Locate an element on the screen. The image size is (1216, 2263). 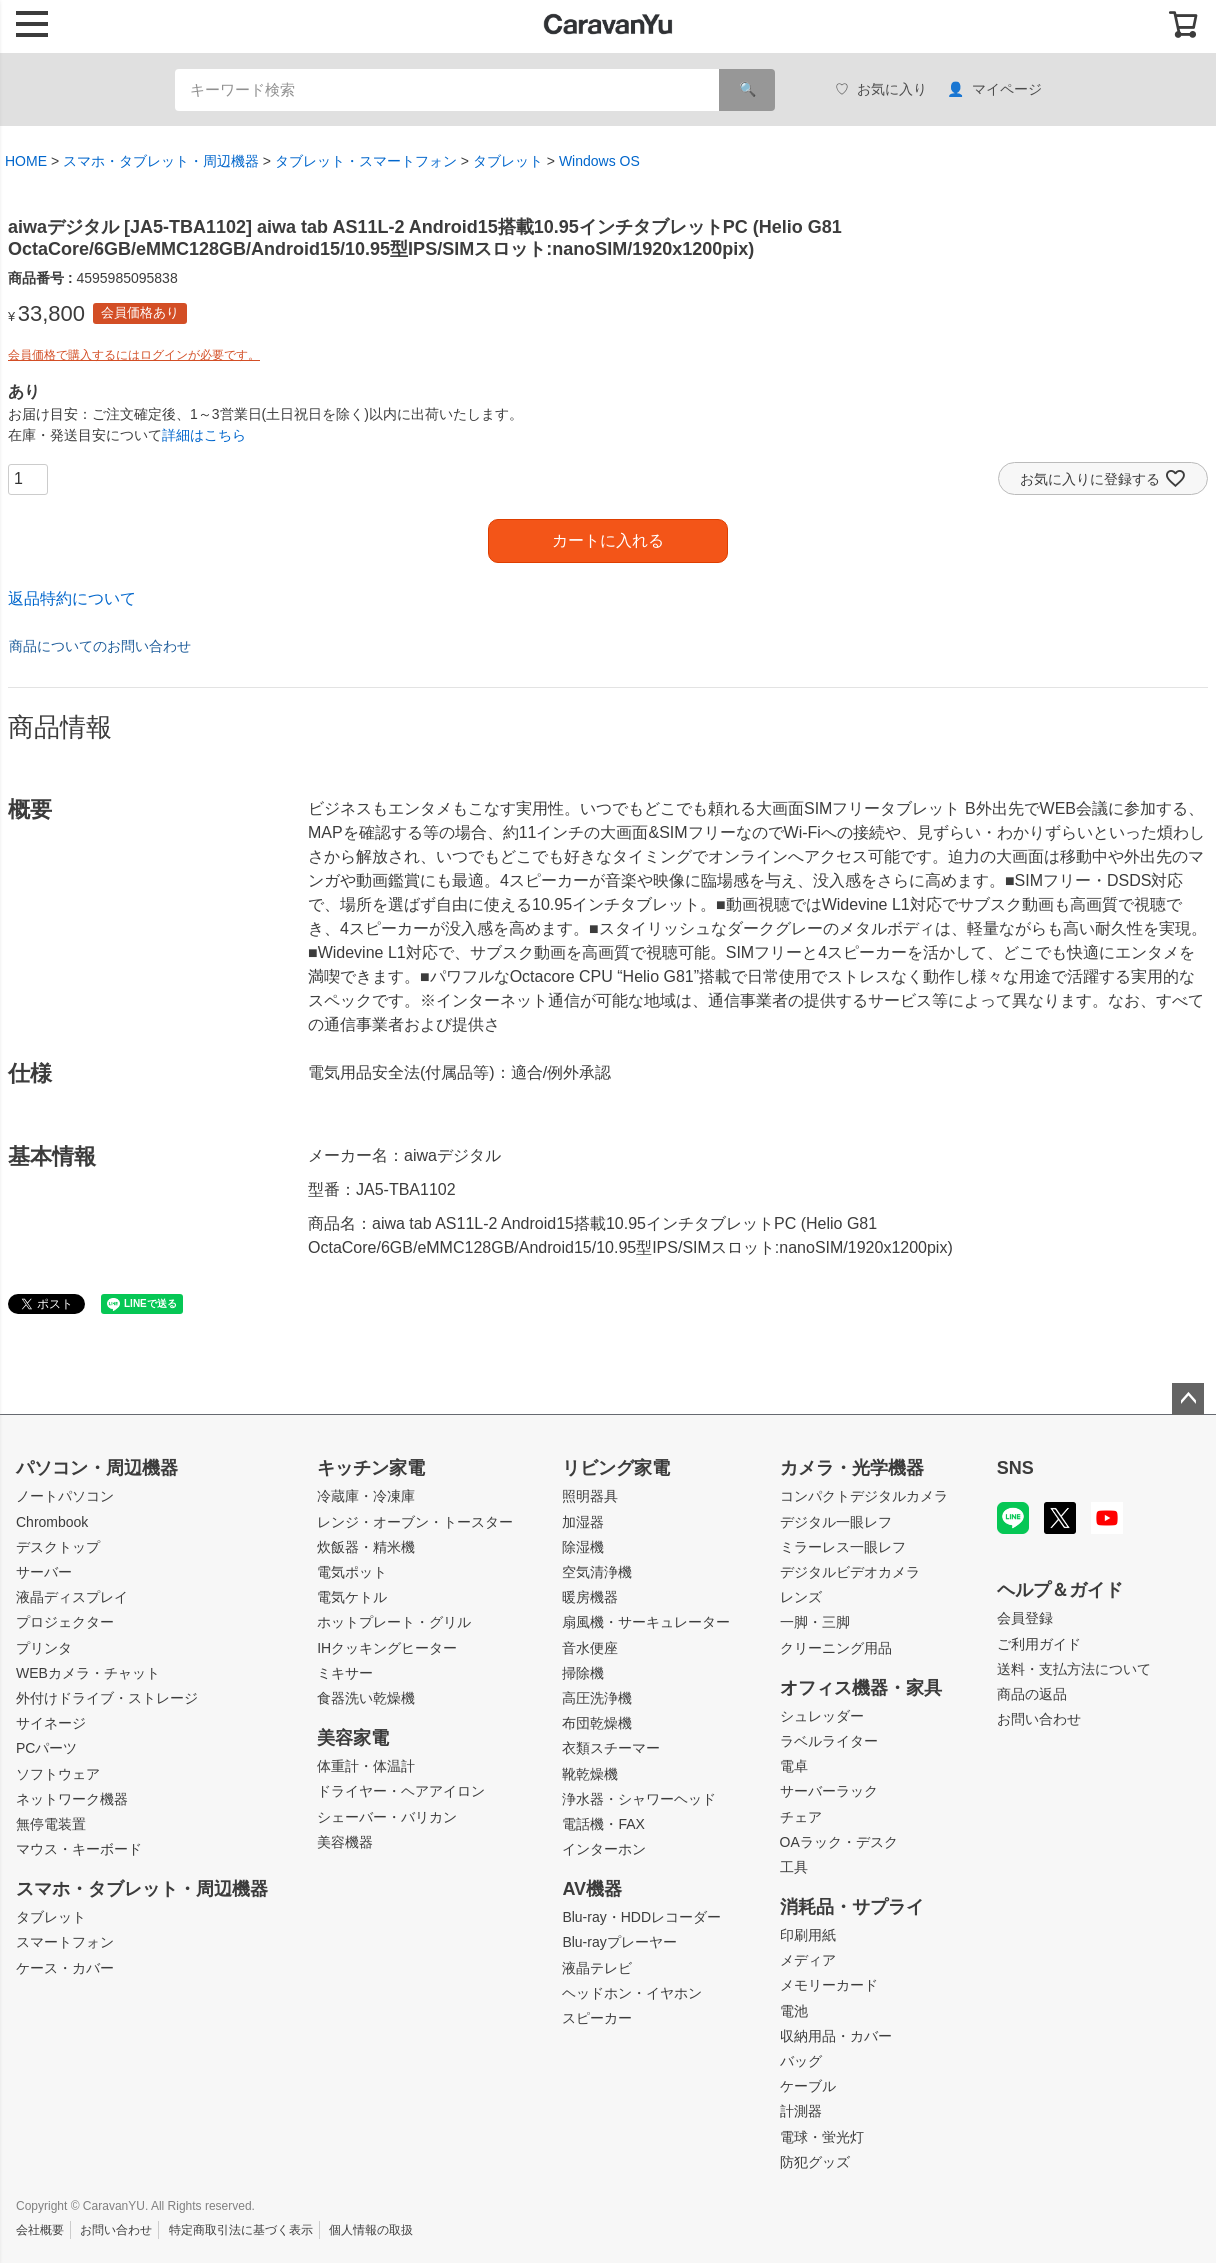
特定商取引法に基づく表示 is located at coordinates (241, 2230).